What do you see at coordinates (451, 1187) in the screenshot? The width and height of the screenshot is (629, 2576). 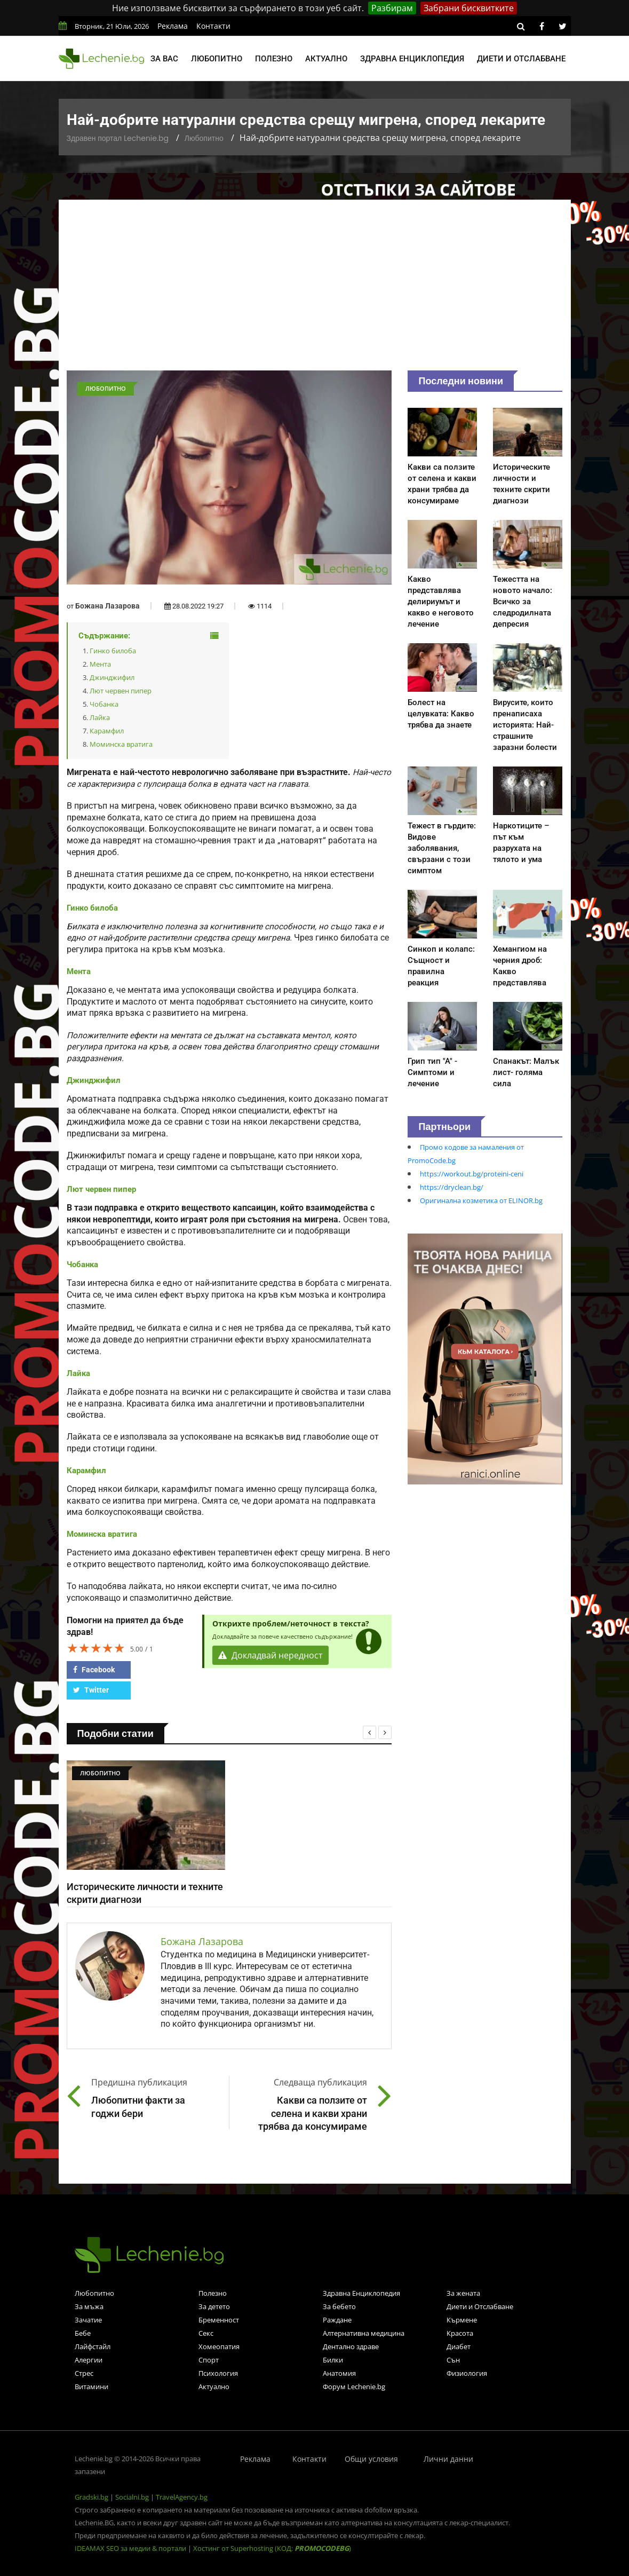 I see `https://dryclean.bg/` at bounding box center [451, 1187].